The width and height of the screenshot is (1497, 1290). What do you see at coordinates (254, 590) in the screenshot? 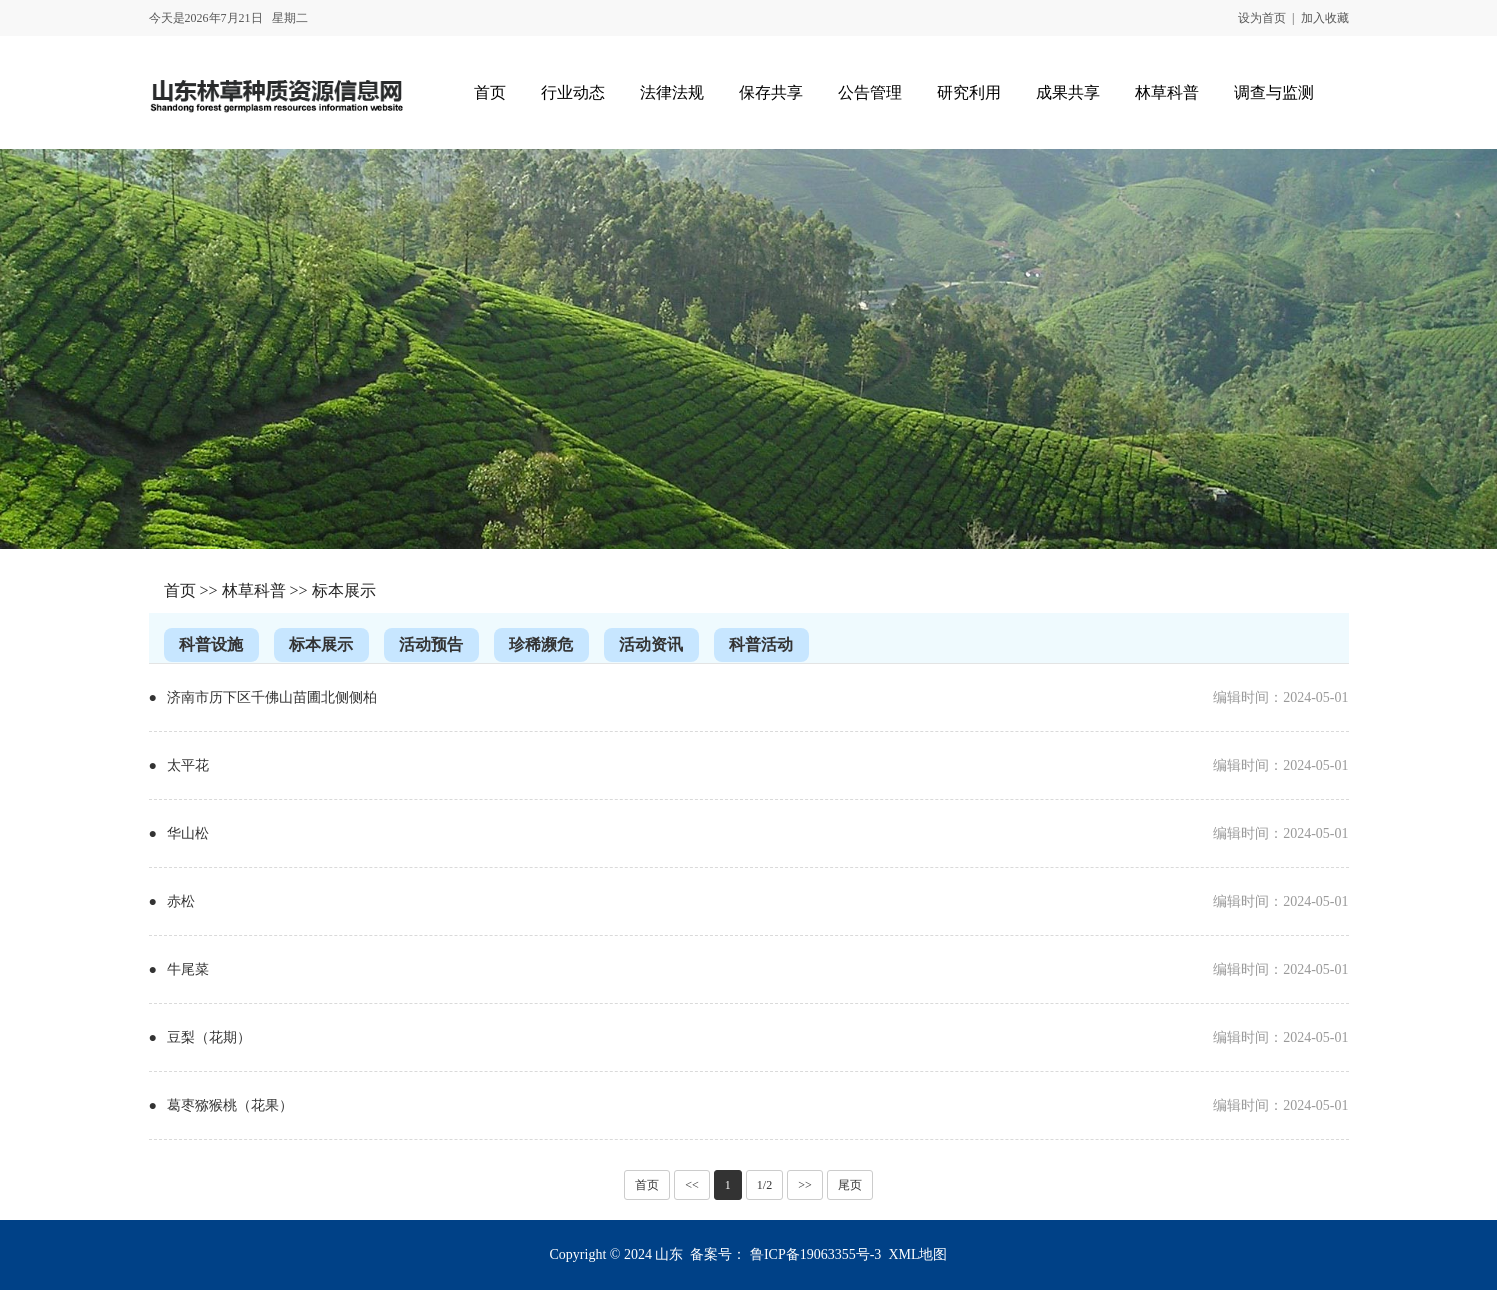
I see `林草科普` at bounding box center [254, 590].